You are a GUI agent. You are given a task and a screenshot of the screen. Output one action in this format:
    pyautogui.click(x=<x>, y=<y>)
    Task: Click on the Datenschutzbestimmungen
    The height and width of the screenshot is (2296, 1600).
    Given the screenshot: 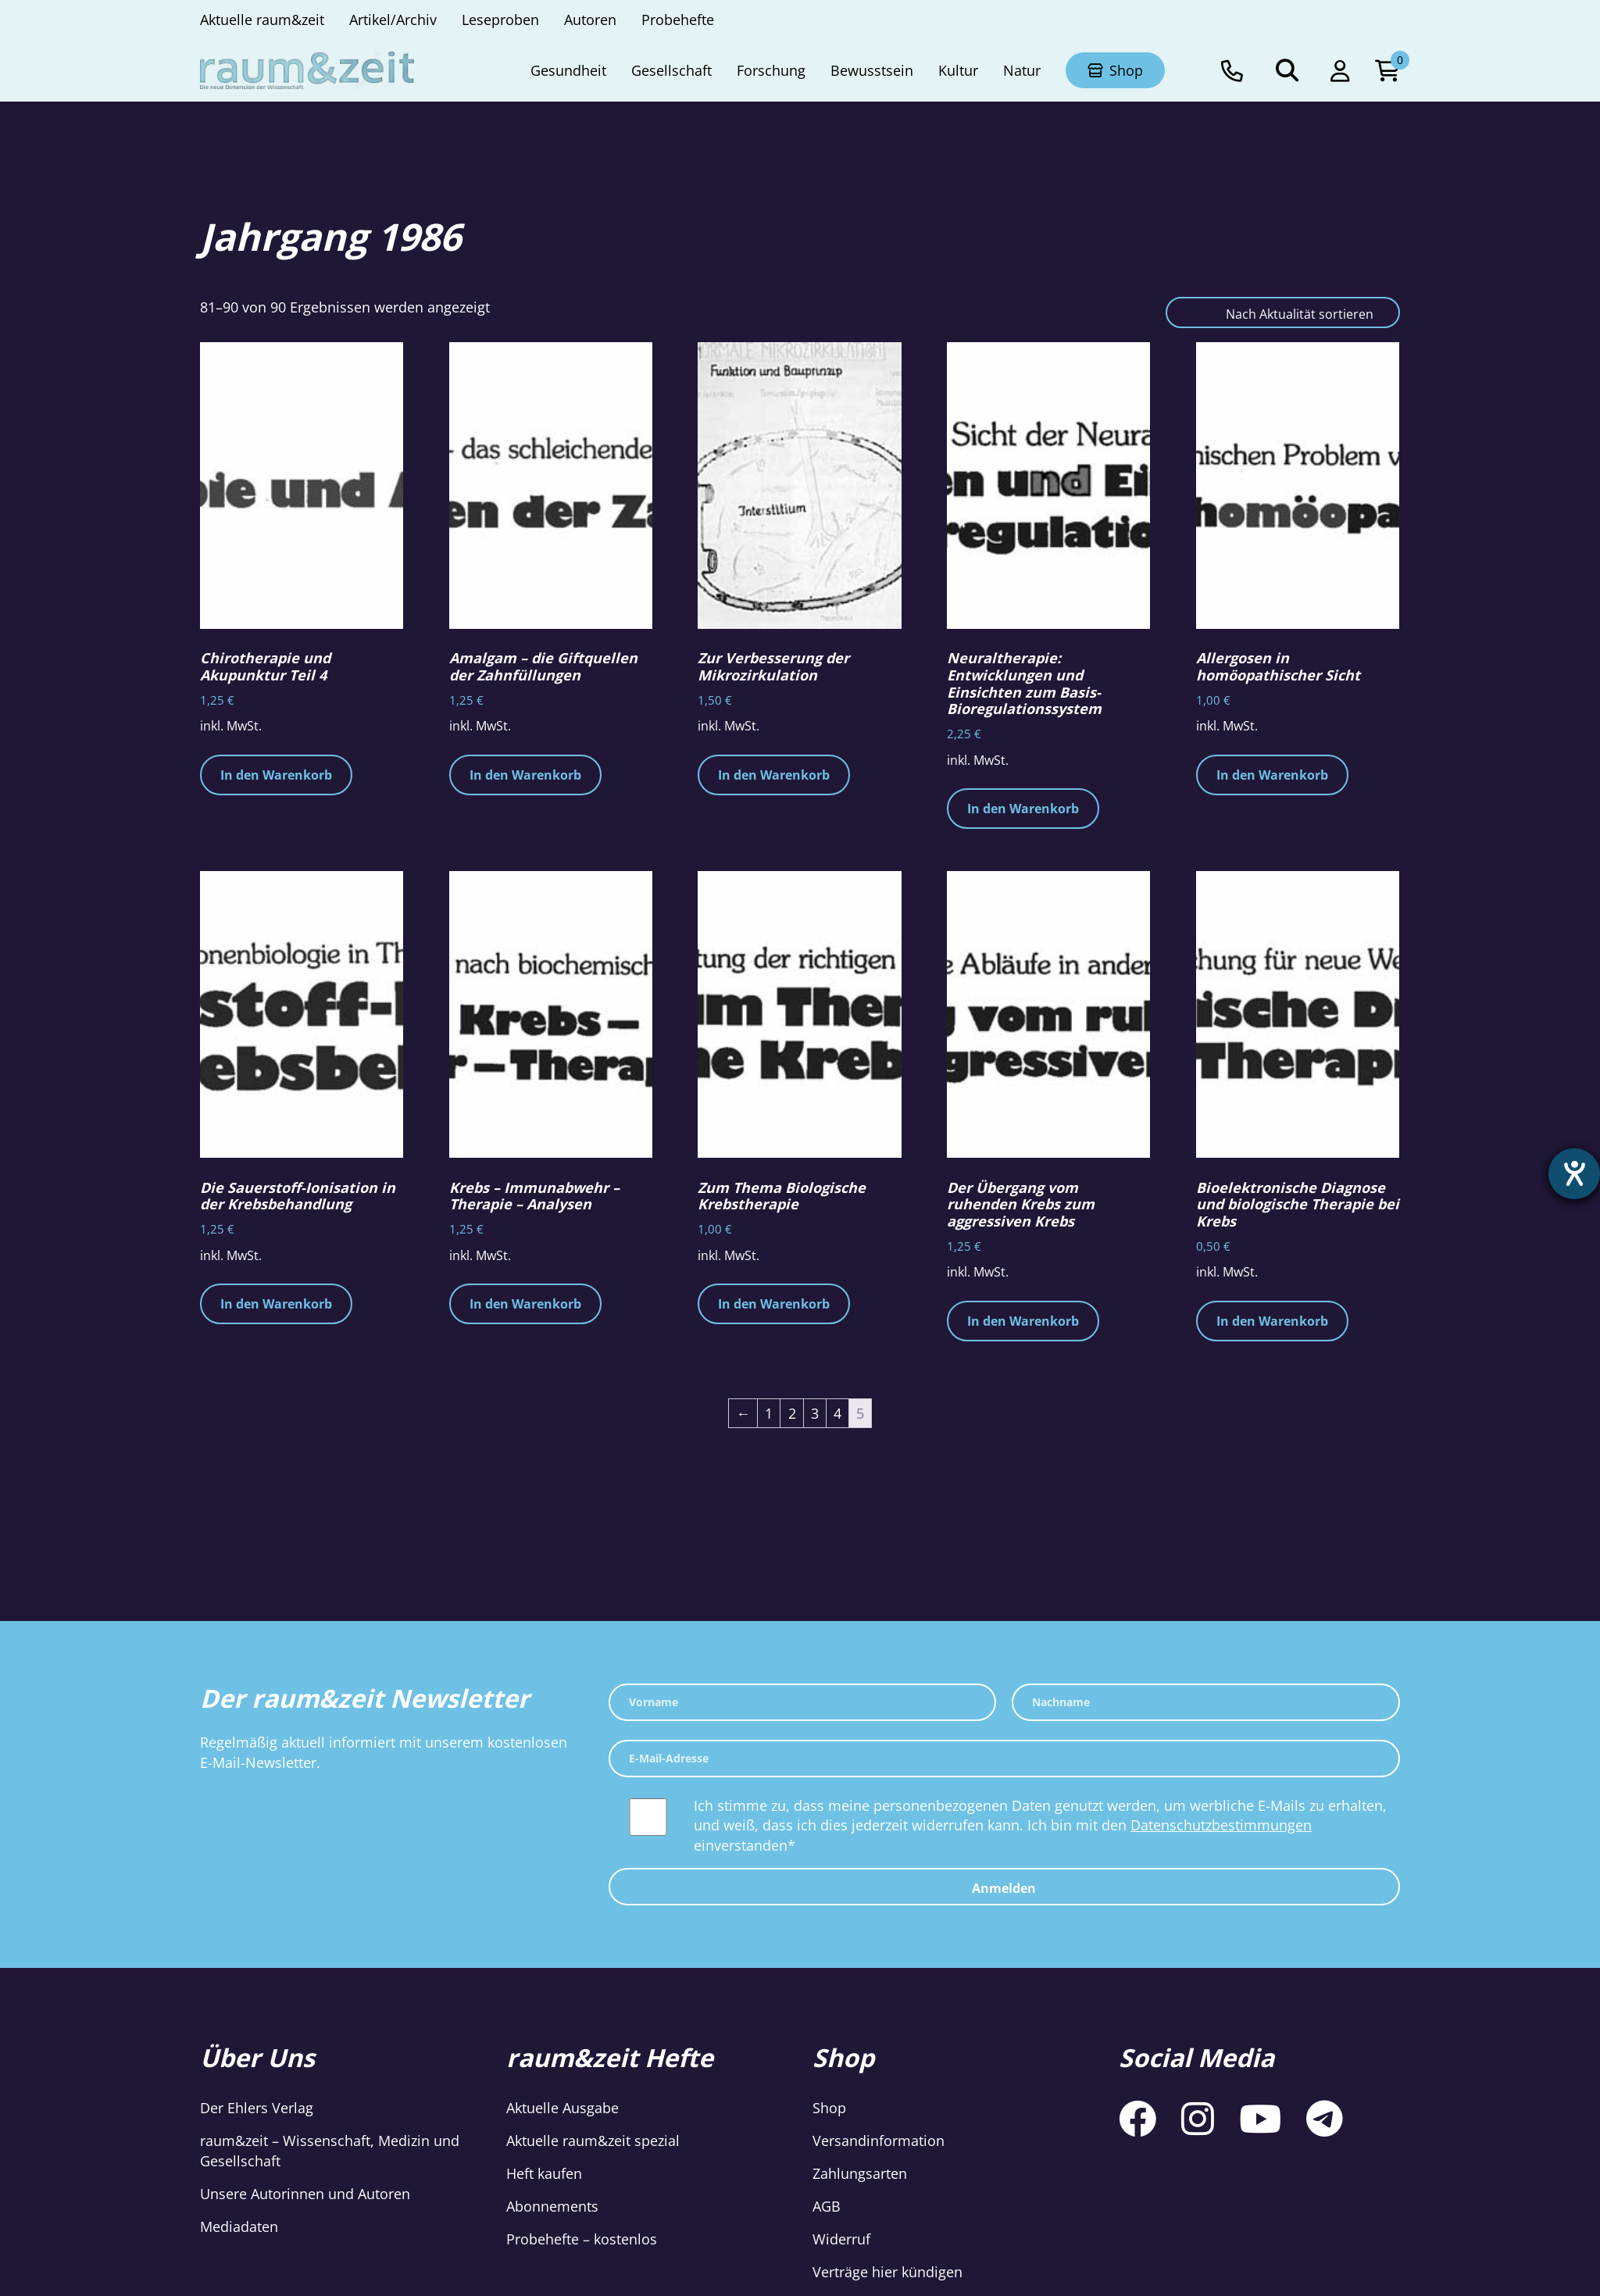 What is the action you would take?
    pyautogui.click(x=1221, y=1825)
    